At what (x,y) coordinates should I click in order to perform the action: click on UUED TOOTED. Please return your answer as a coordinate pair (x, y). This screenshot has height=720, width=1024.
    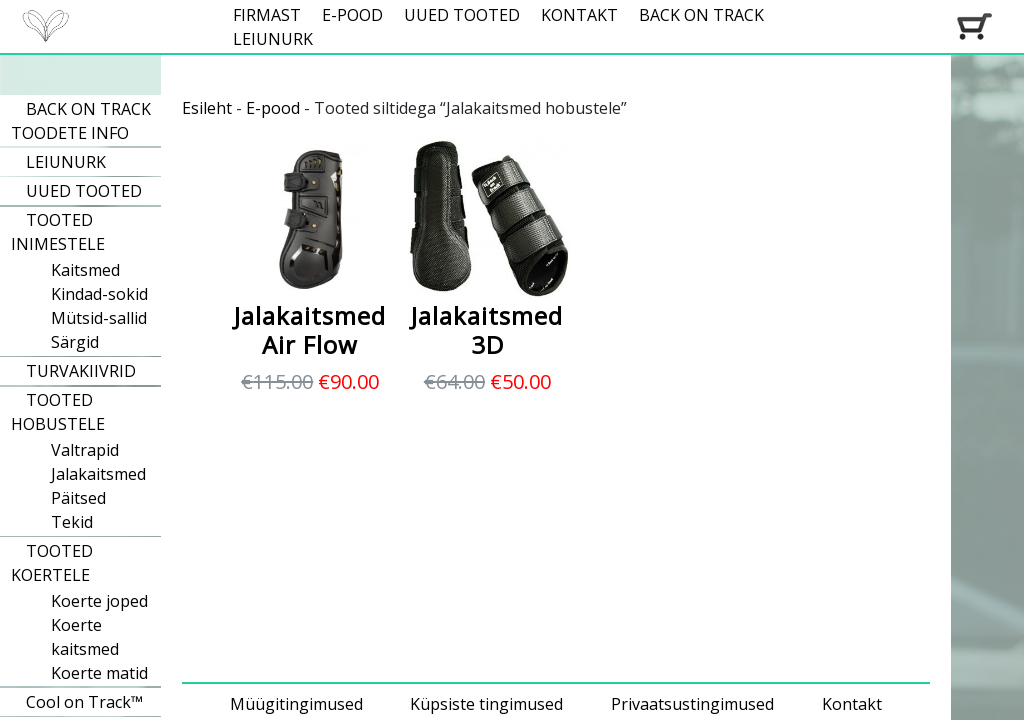
    Looking at the image, I should click on (462, 15).